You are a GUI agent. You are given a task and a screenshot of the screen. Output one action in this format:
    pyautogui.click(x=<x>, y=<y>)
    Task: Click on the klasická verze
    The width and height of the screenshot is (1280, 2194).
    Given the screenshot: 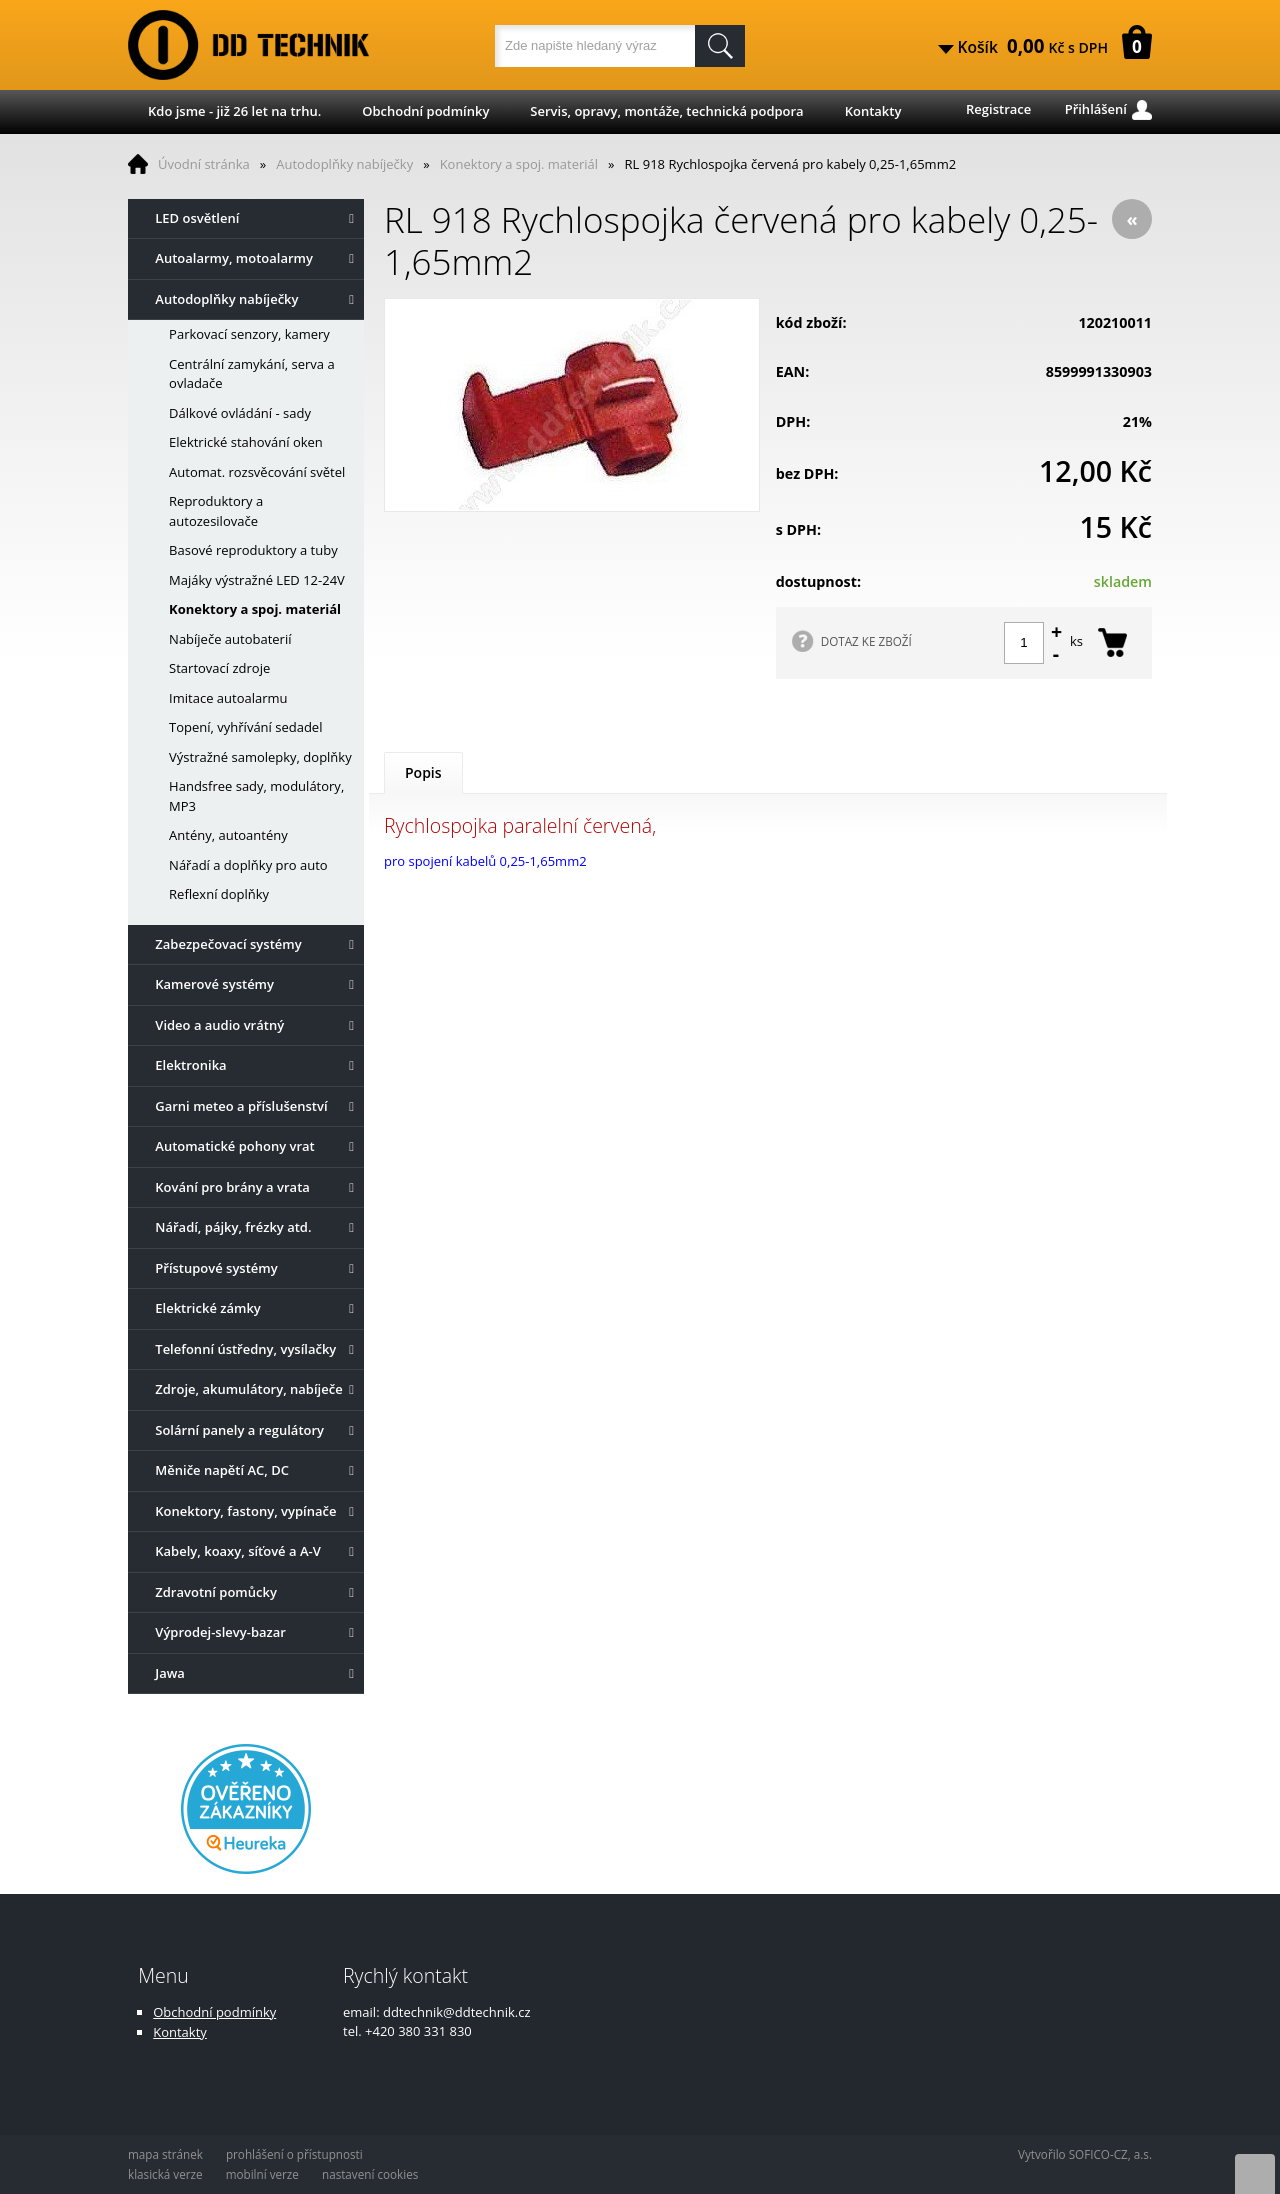 What is the action you would take?
    pyautogui.click(x=165, y=2174)
    